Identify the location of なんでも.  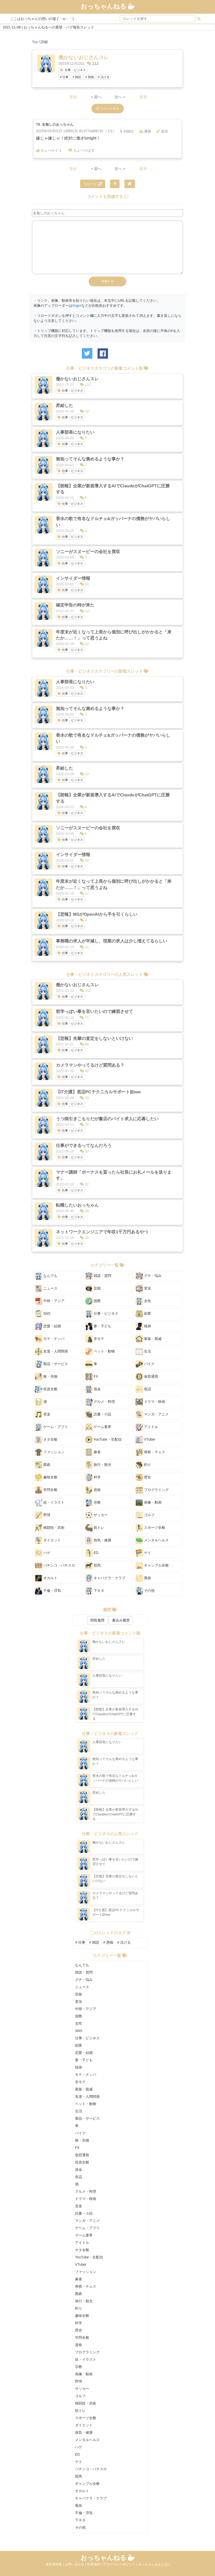
(46, 1276).